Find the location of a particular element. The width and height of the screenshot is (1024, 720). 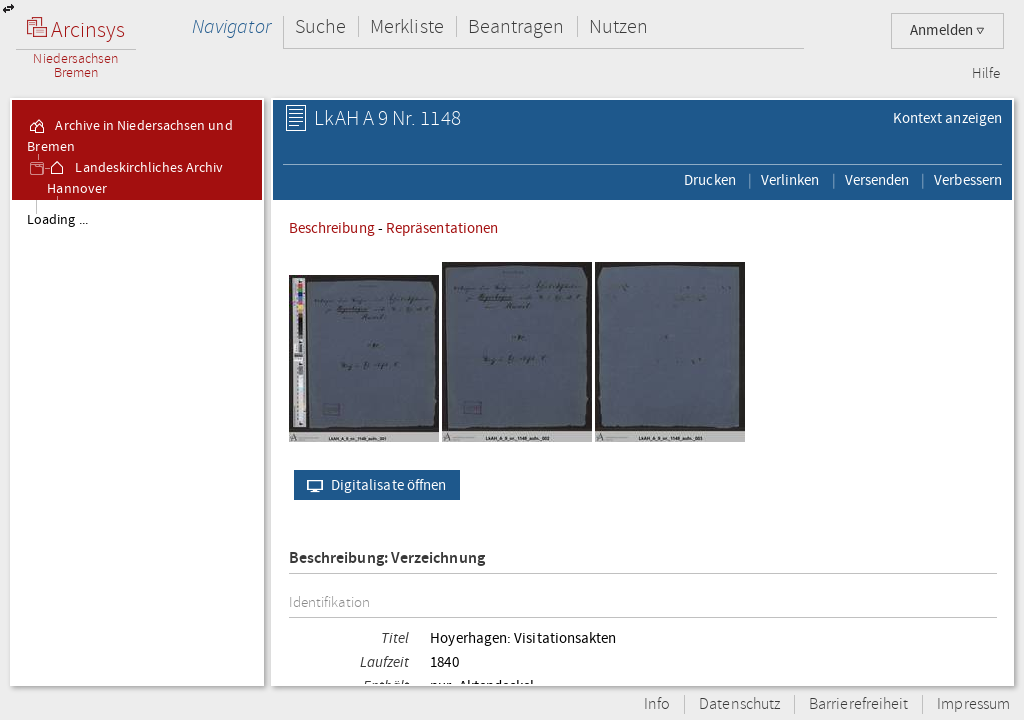

Anmelden is located at coordinates (947, 30).